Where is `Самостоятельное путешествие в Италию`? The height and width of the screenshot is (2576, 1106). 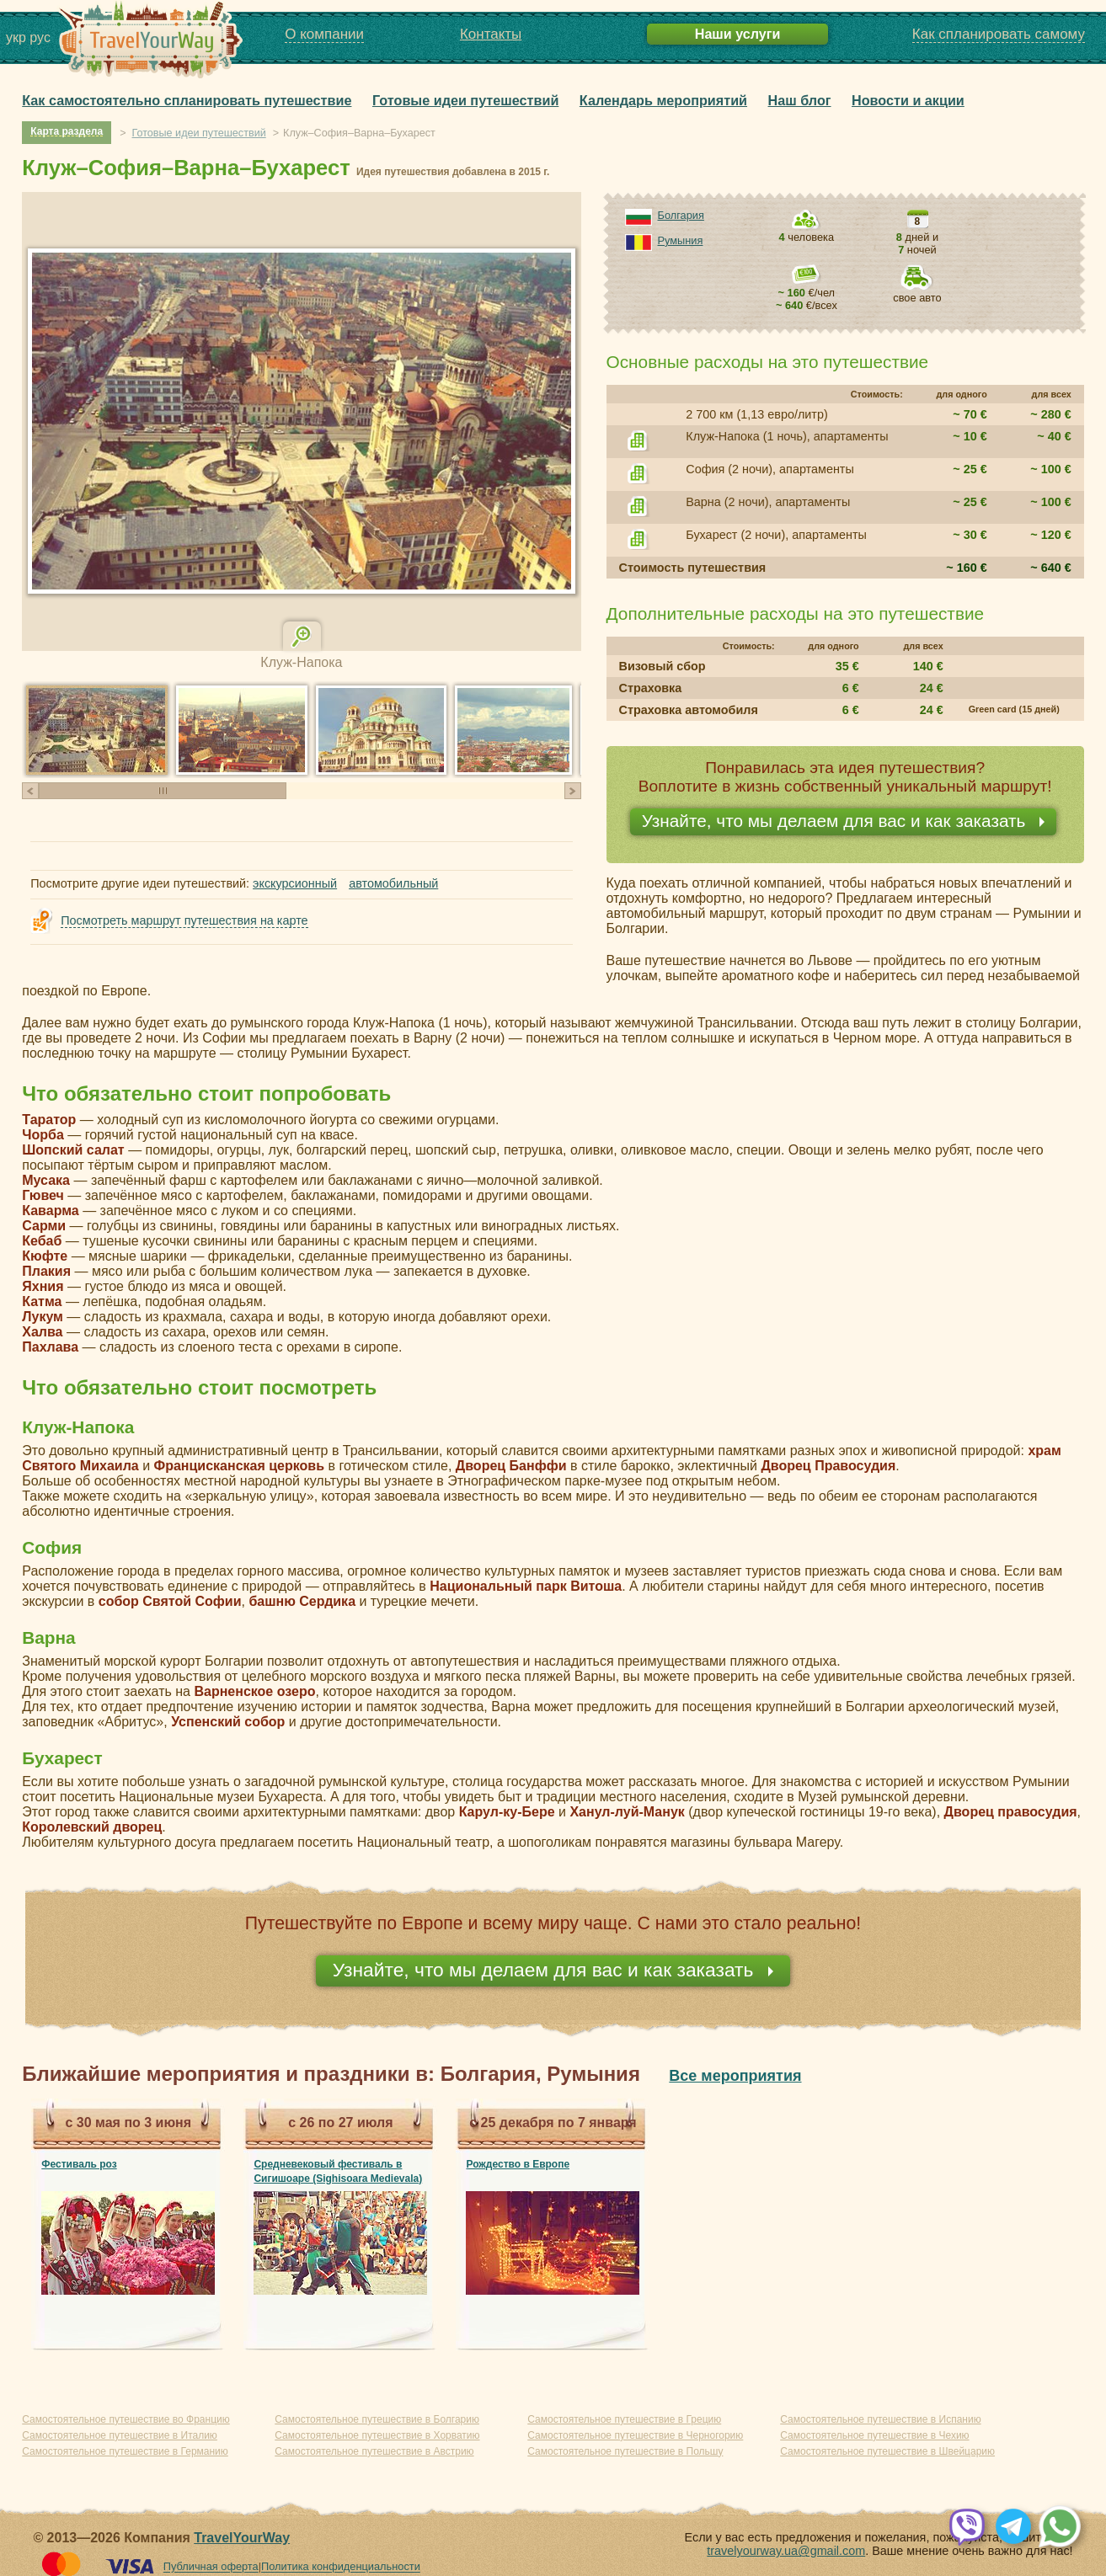
Самостоятельное путешествие в Италию is located at coordinates (119, 2435).